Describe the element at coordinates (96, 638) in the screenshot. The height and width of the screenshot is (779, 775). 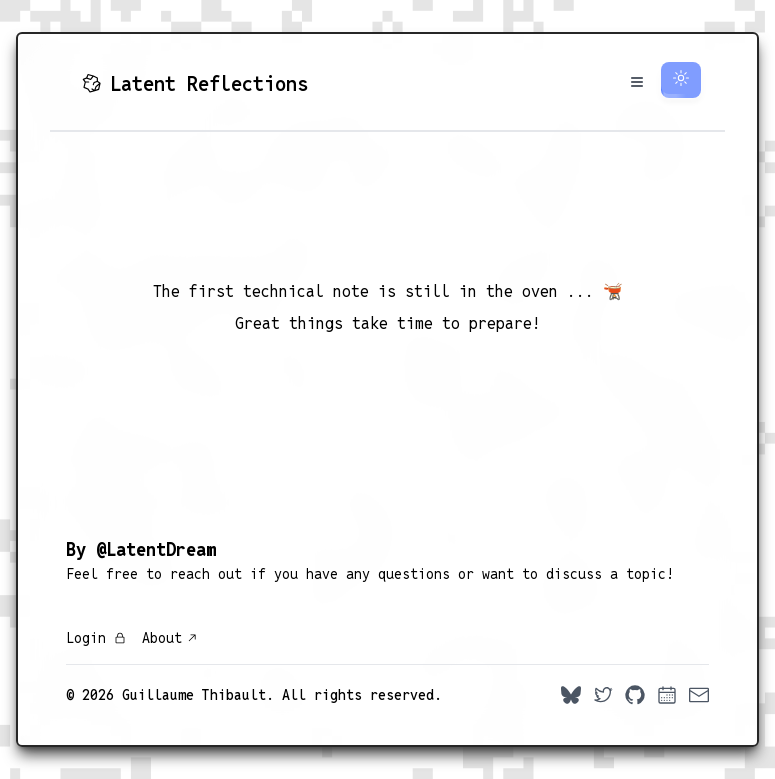
I see `Login` at that location.